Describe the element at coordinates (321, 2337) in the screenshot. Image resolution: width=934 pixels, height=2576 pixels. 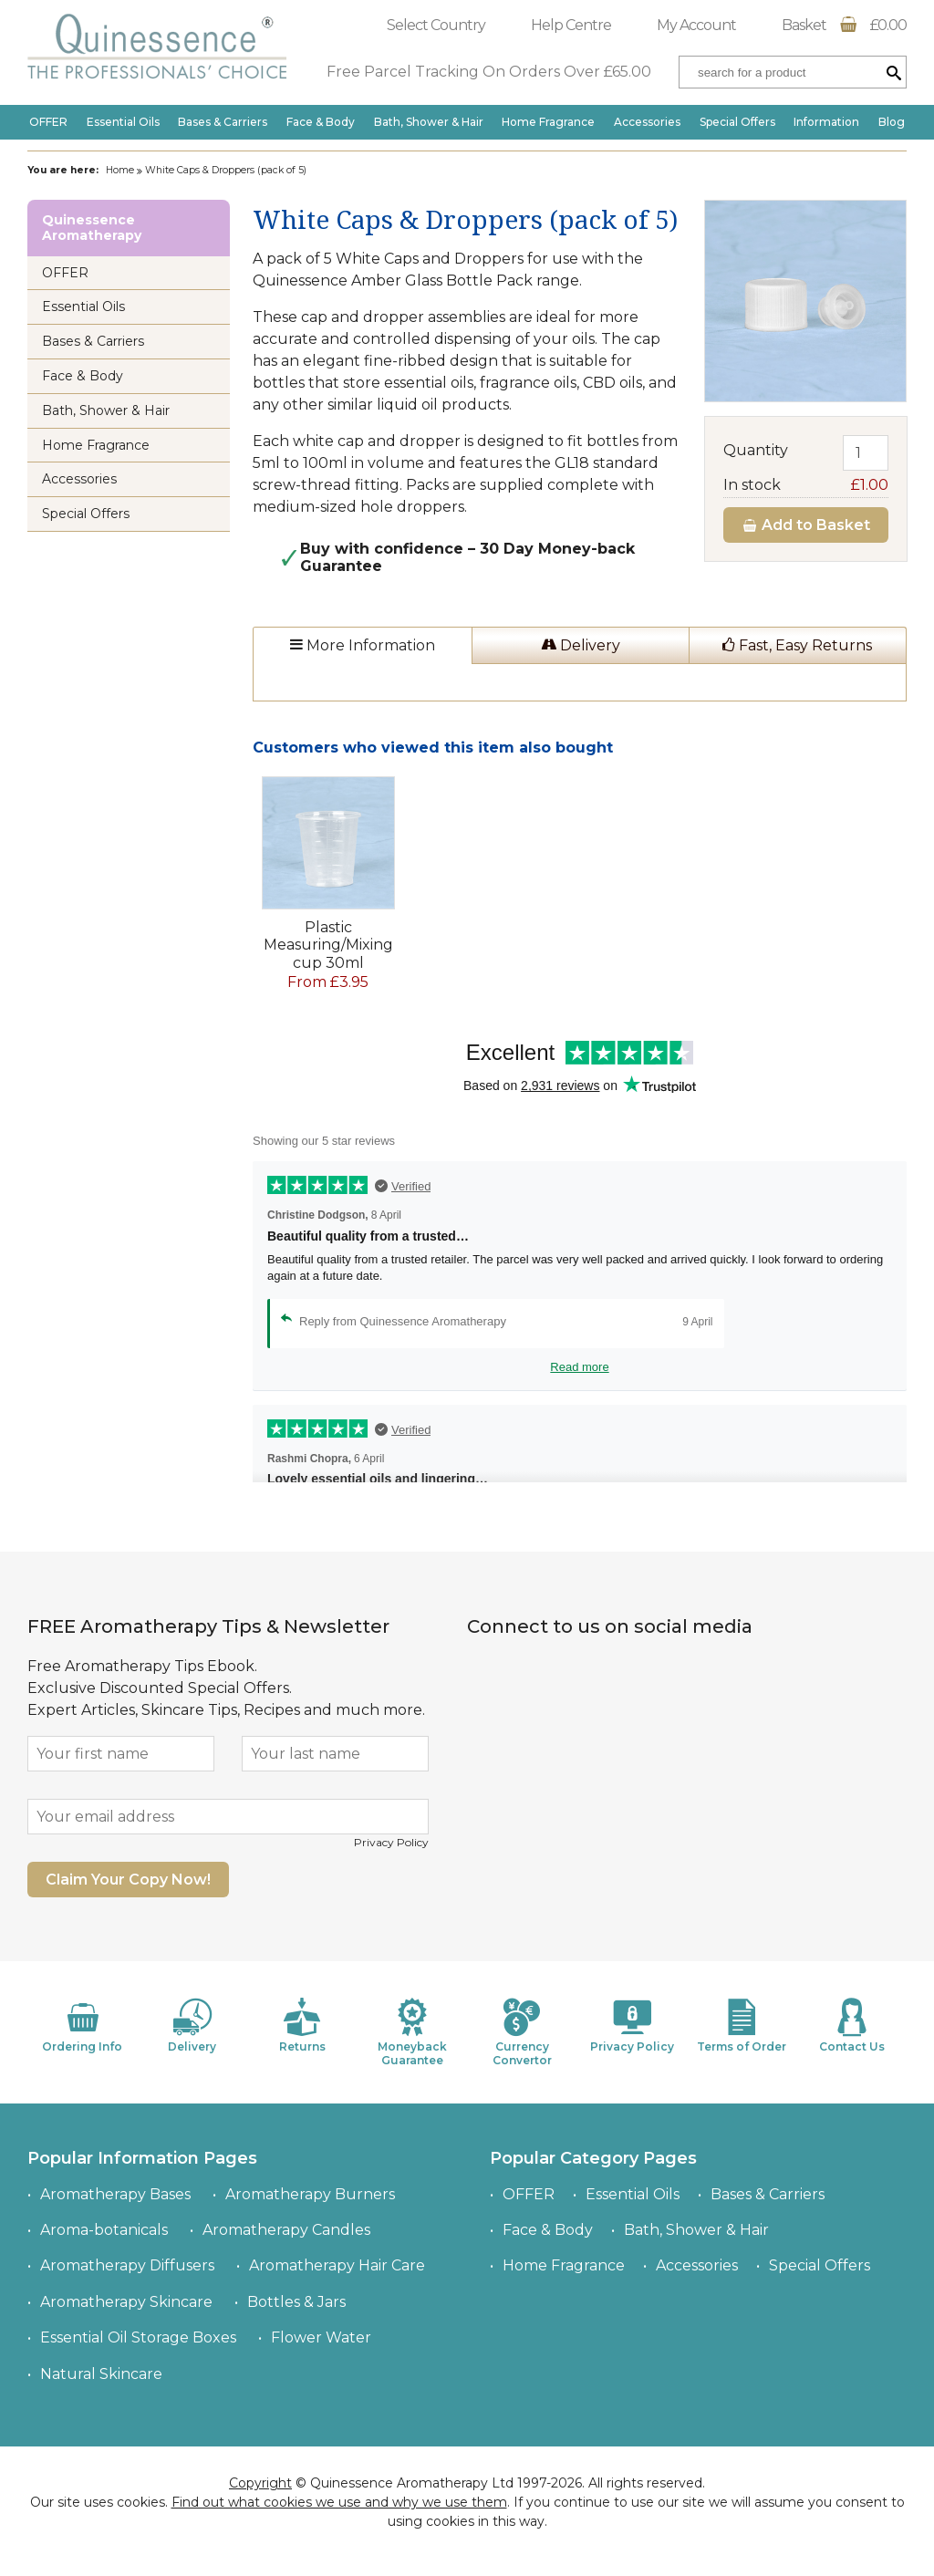
I see `Flower Water` at that location.